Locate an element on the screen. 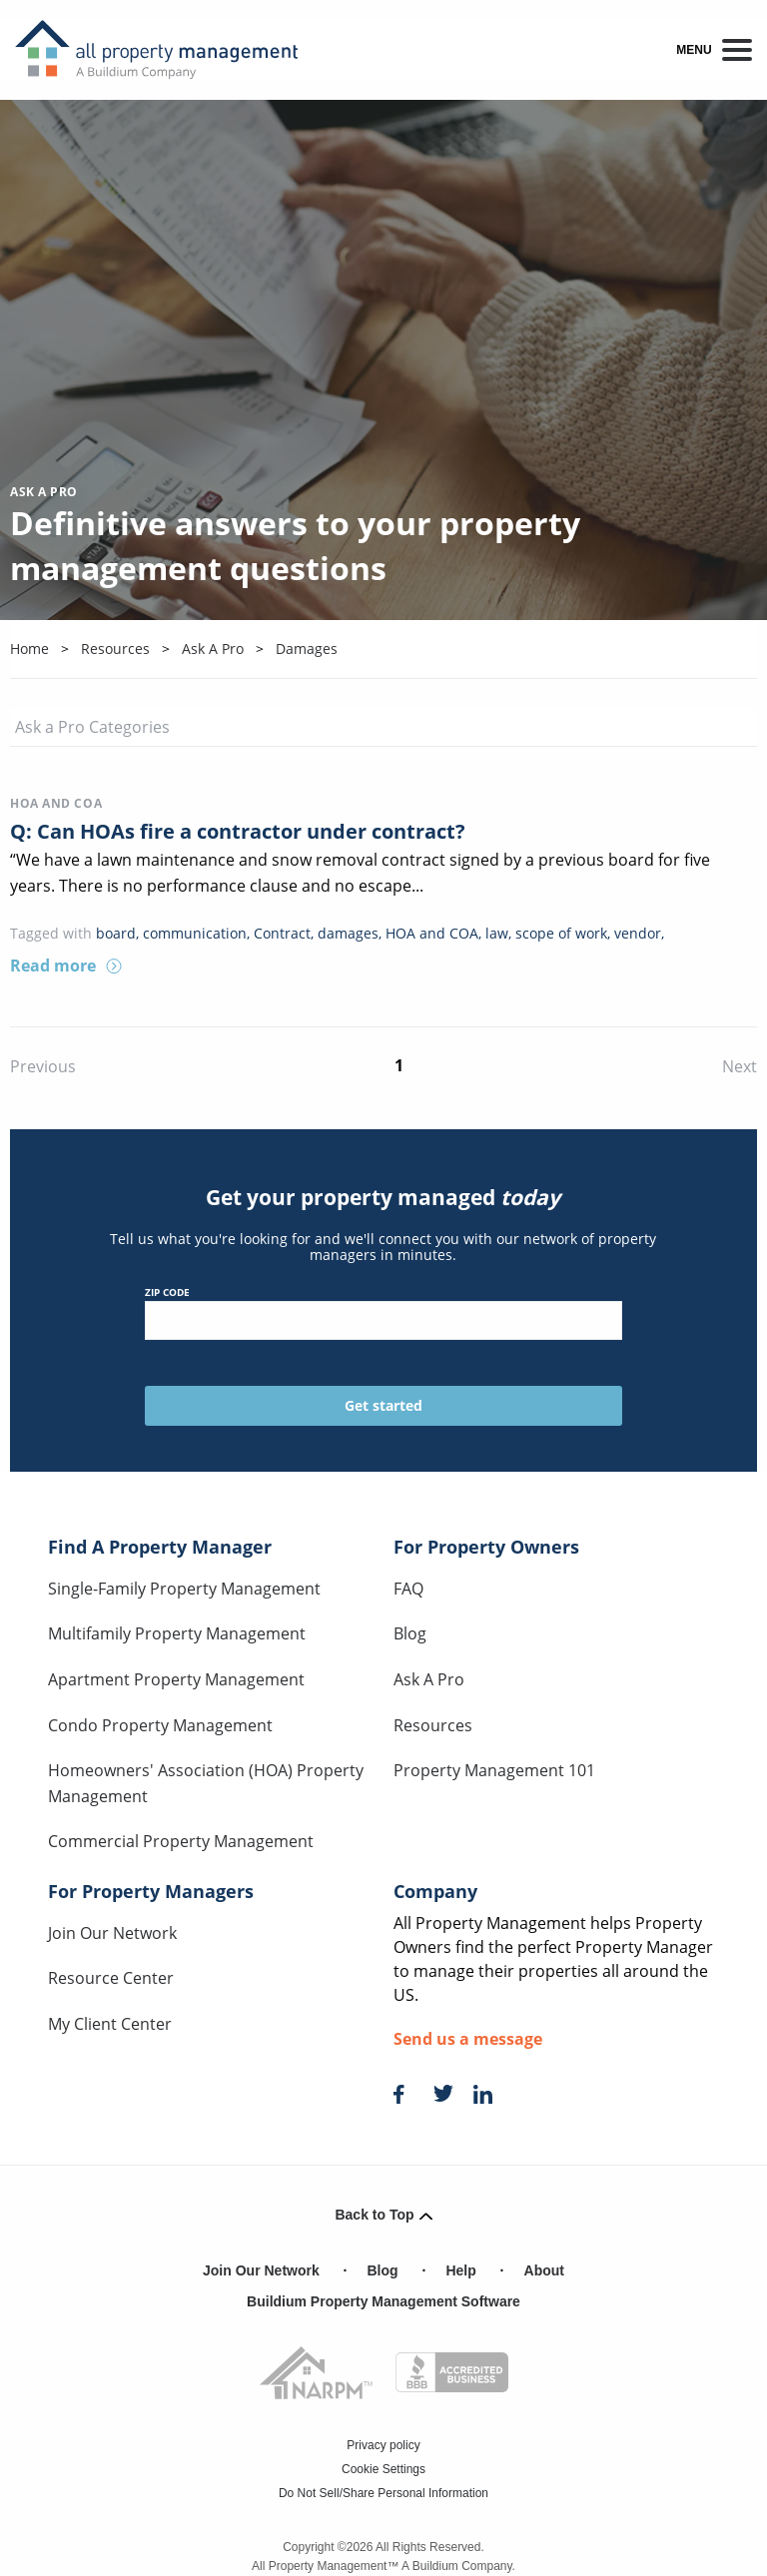  Property Management 101 is located at coordinates (494, 1770).